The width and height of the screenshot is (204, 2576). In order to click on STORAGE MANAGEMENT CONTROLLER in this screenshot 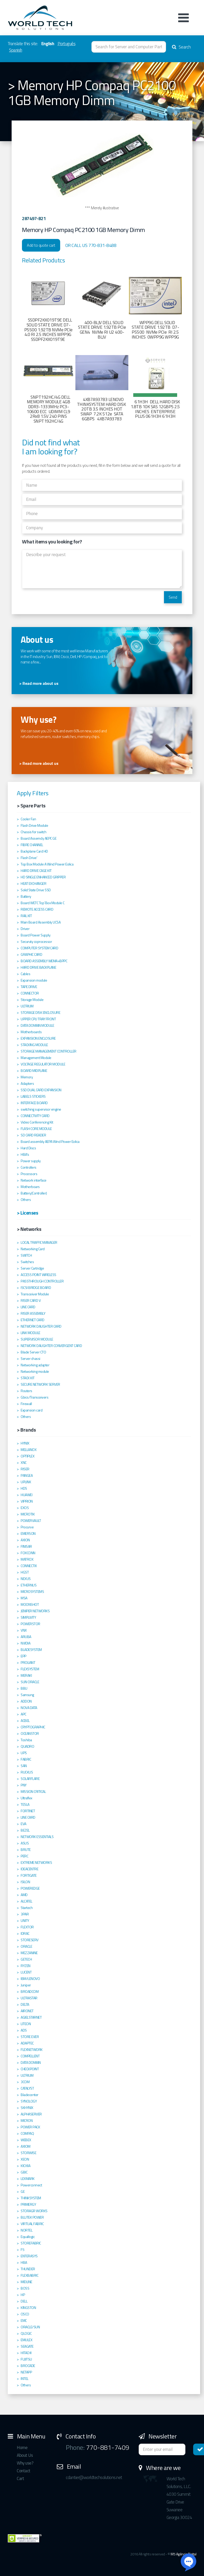, I will do `click(48, 1051)`.